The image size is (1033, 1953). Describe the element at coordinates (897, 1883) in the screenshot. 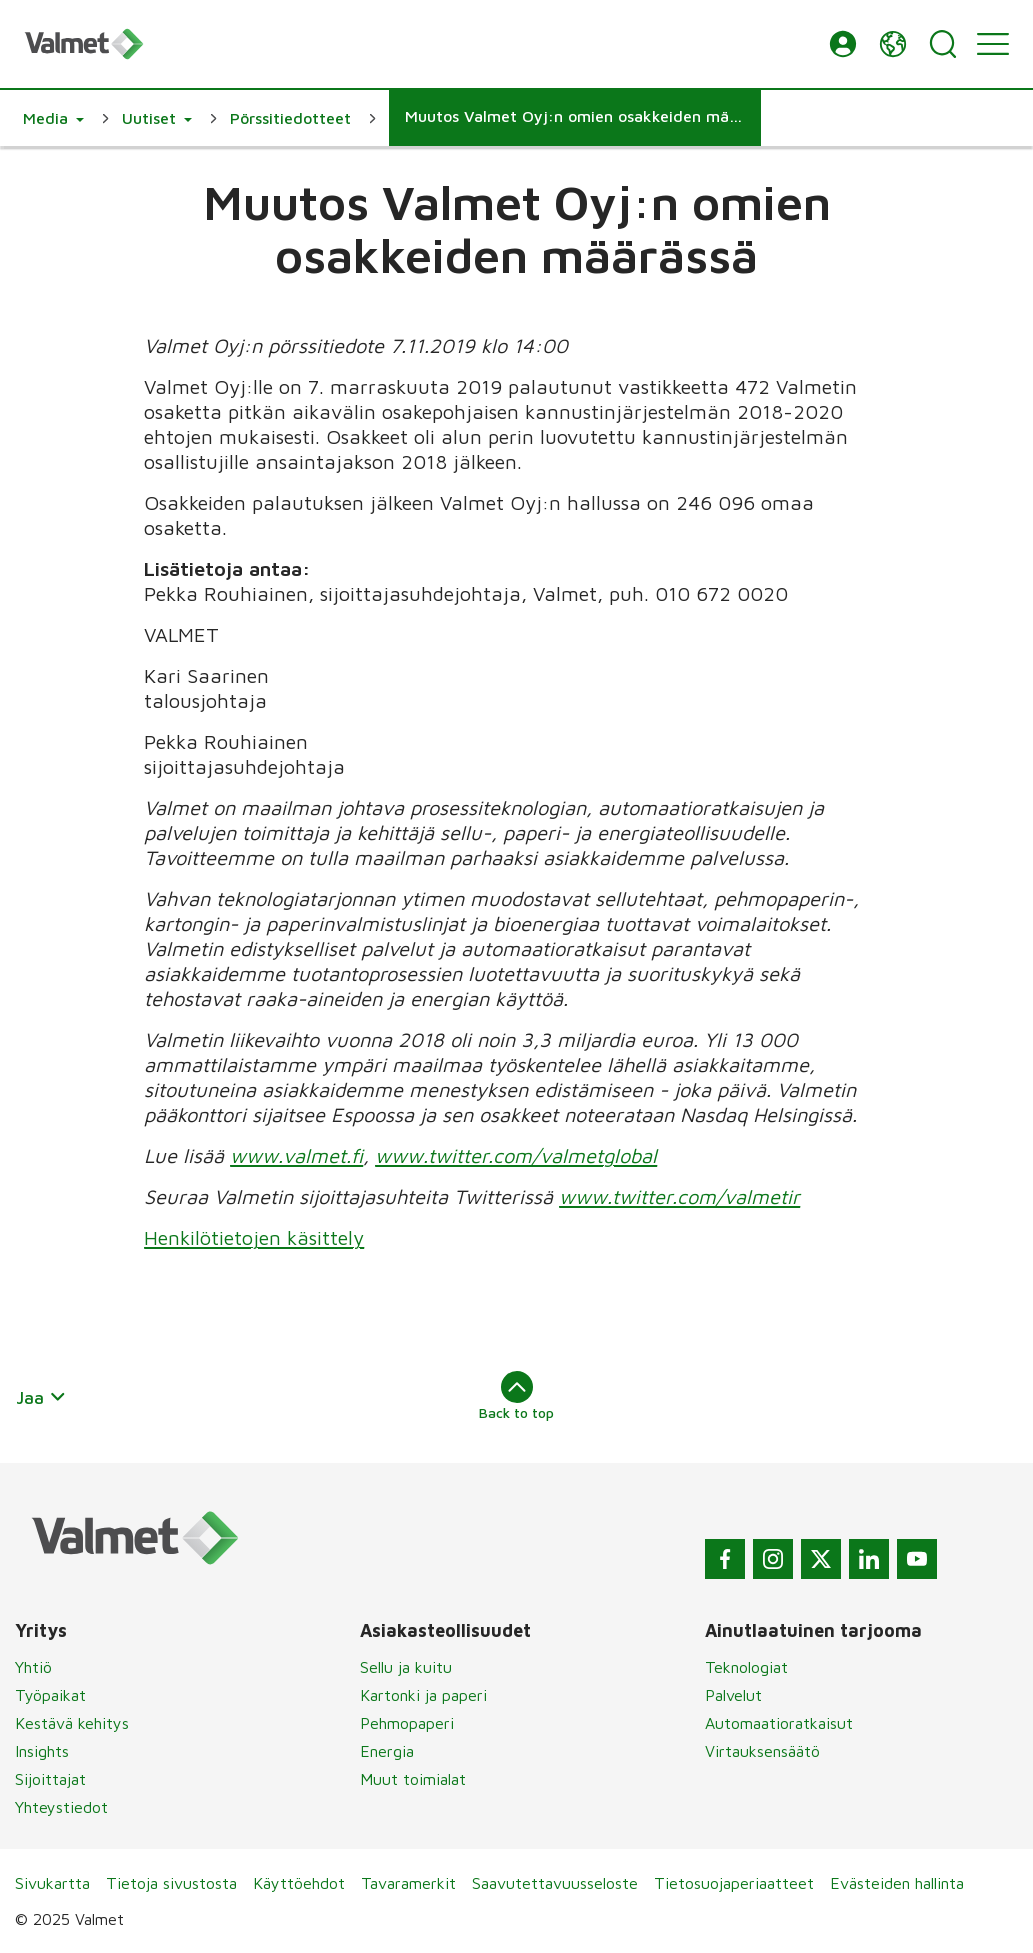

I see `Evästeiden hallinta` at that location.